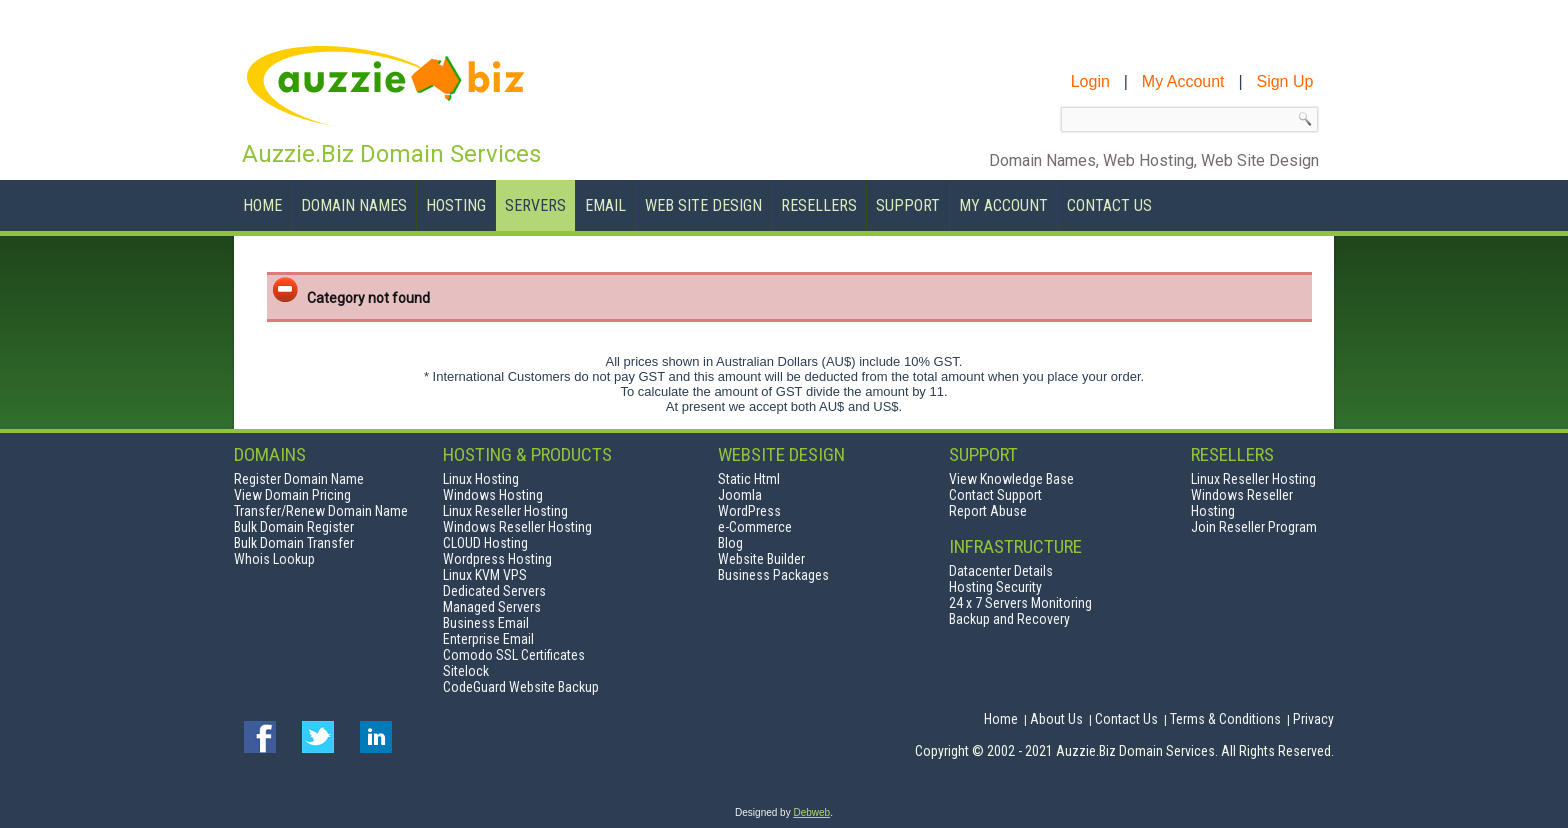 The height and width of the screenshot is (828, 1568). What do you see at coordinates (492, 607) in the screenshot?
I see `Managed Servers` at bounding box center [492, 607].